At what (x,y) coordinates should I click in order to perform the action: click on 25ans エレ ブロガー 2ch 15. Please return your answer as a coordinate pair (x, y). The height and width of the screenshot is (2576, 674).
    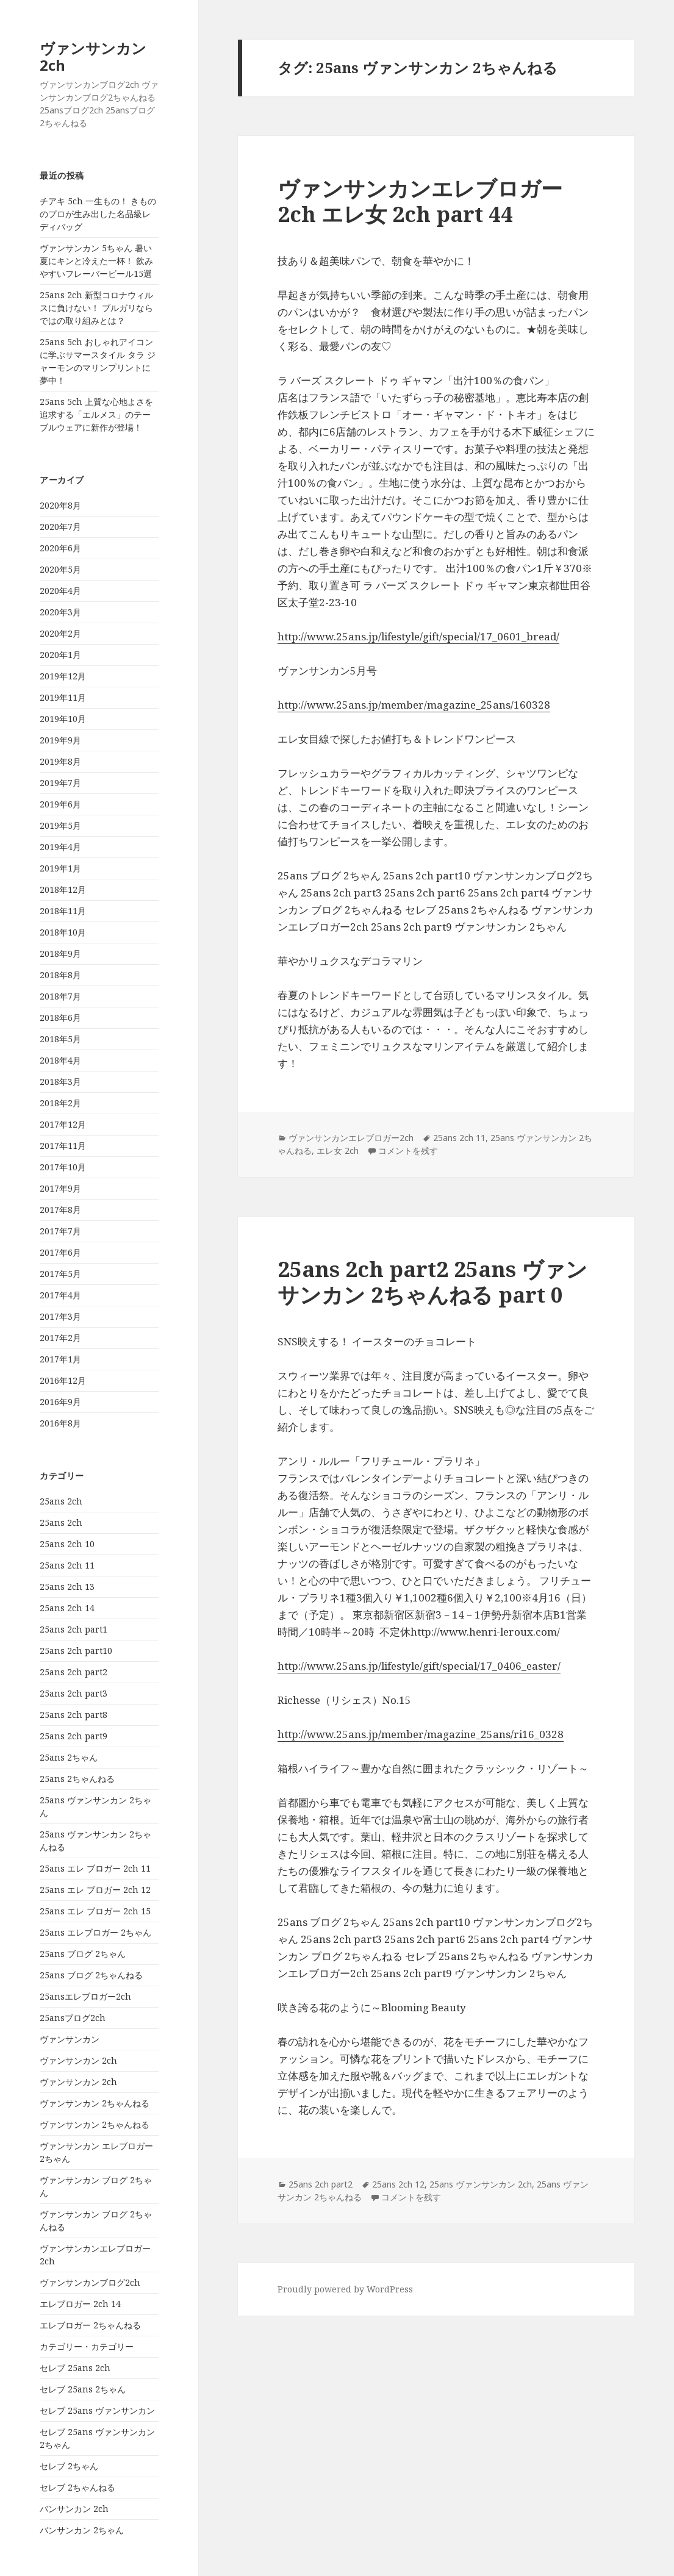
    Looking at the image, I should click on (95, 1911).